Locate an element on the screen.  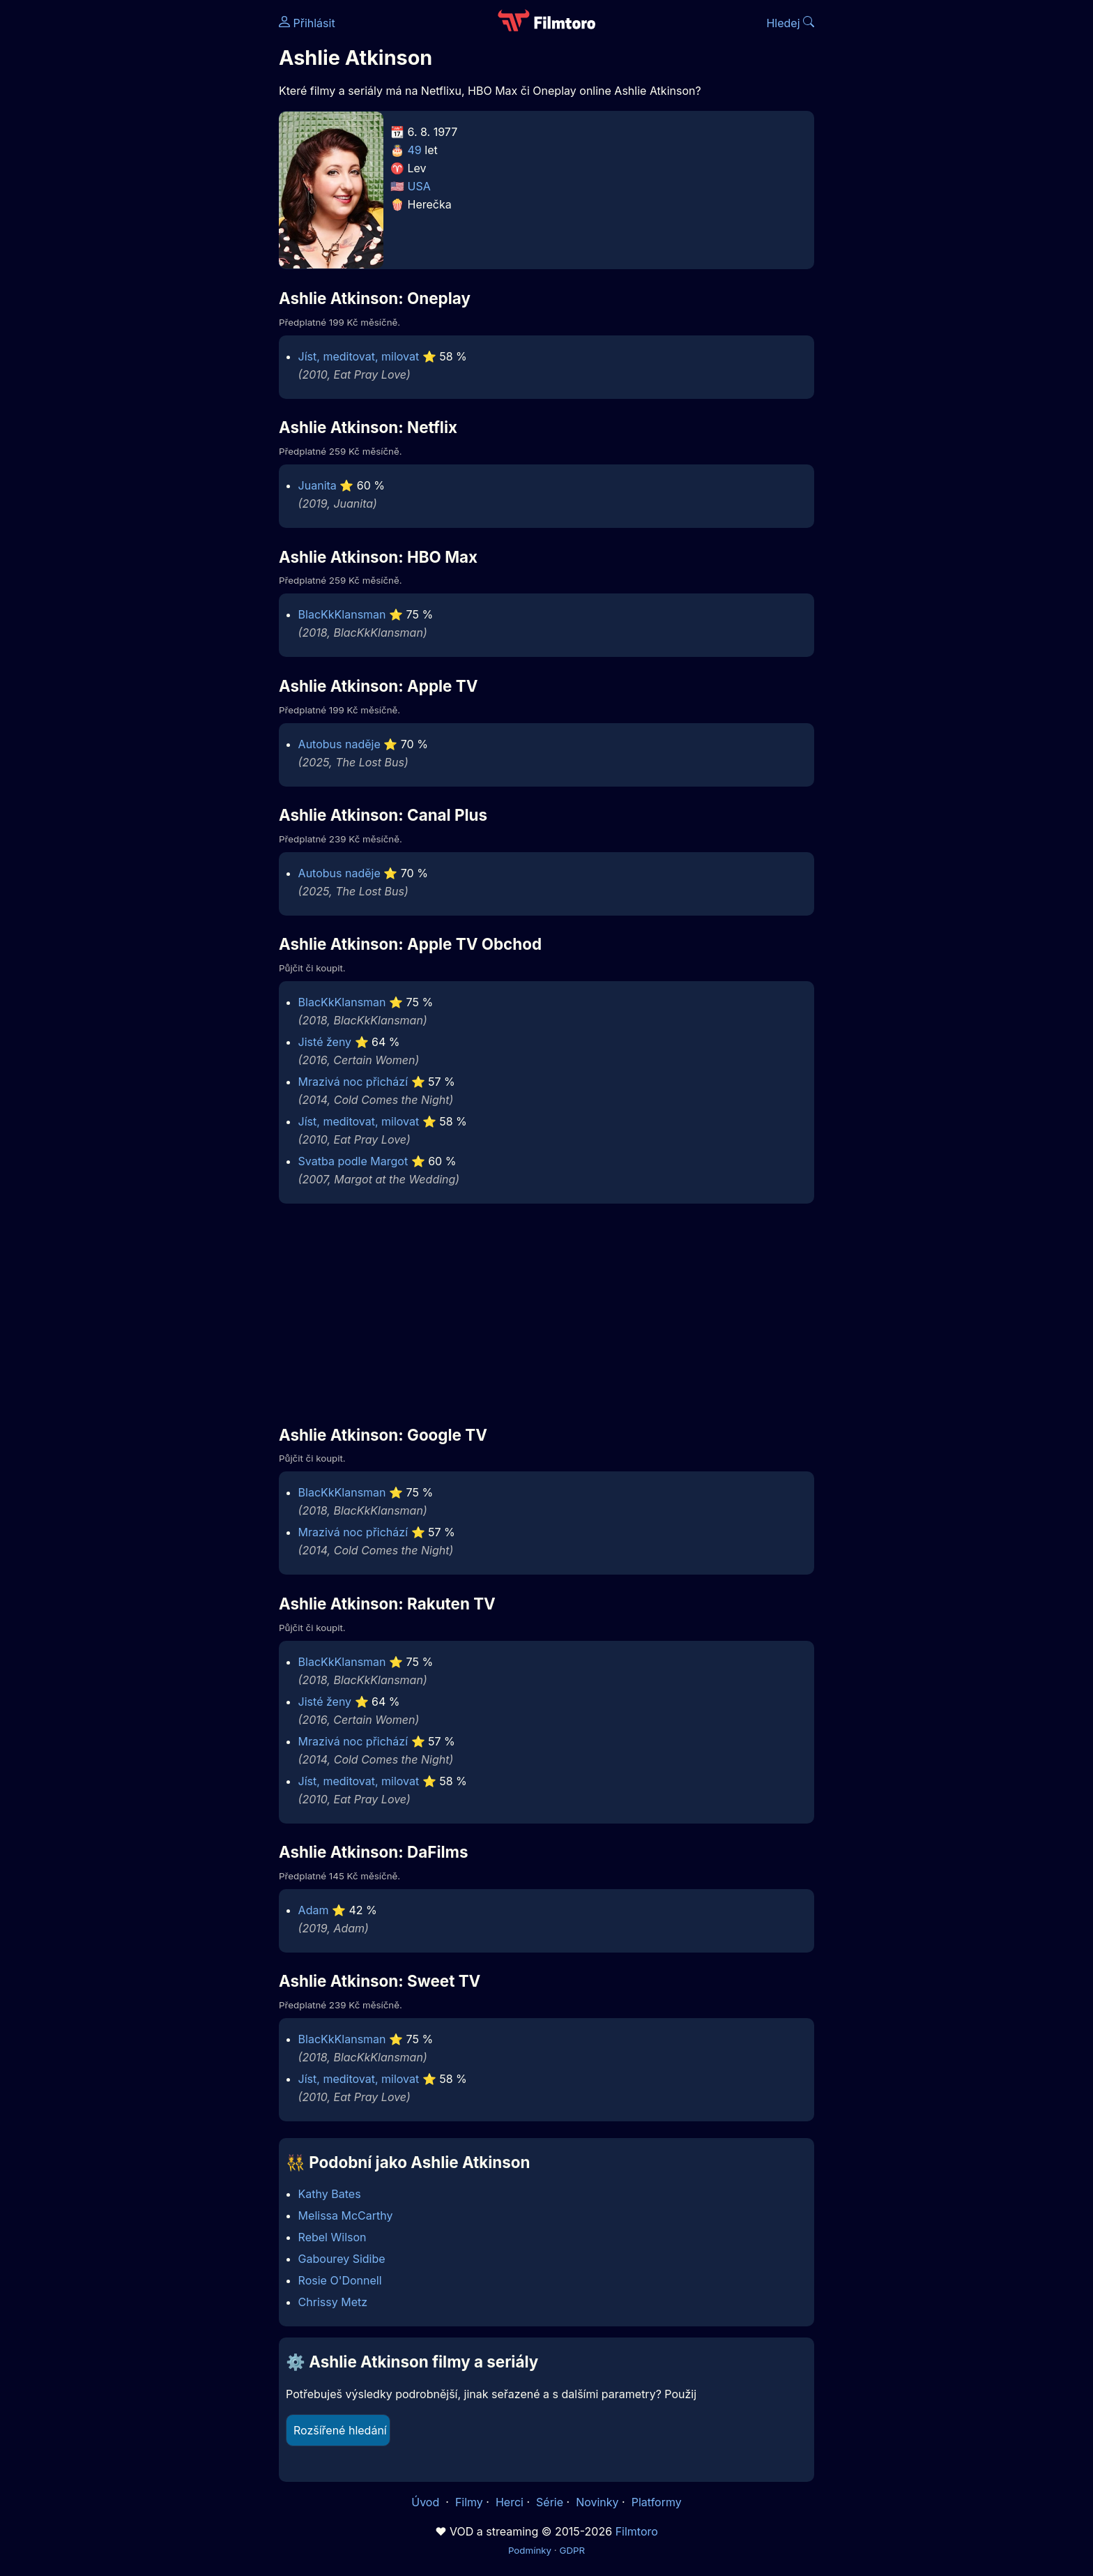
BlacKkKlansman is located at coordinates (342, 614).